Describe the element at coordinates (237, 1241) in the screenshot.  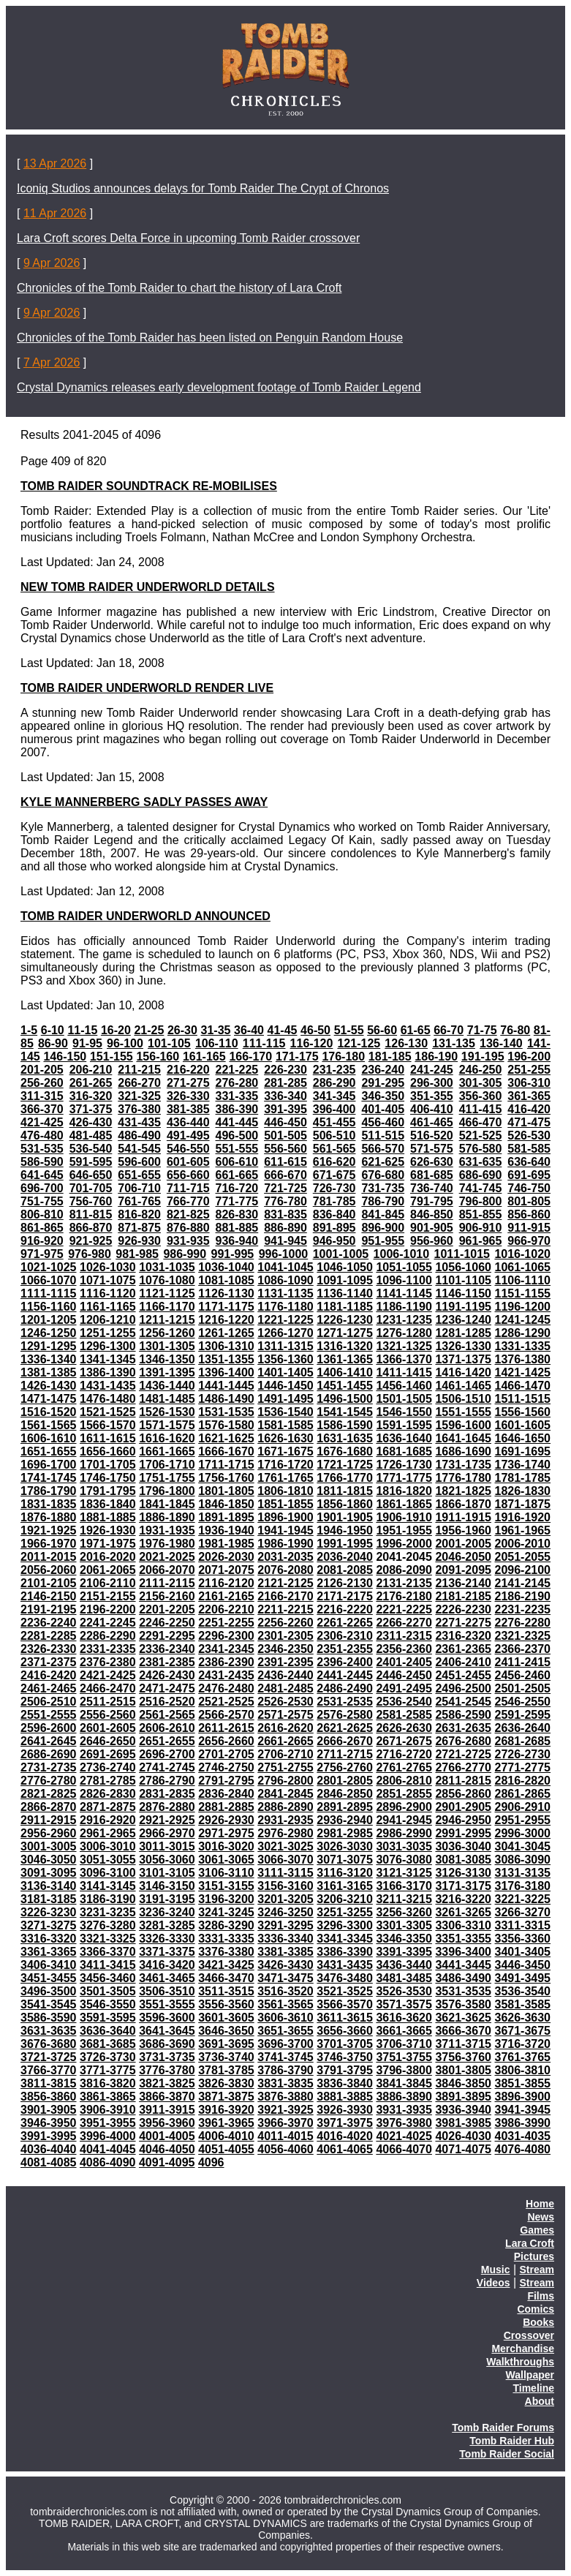
I see `936-940` at that location.